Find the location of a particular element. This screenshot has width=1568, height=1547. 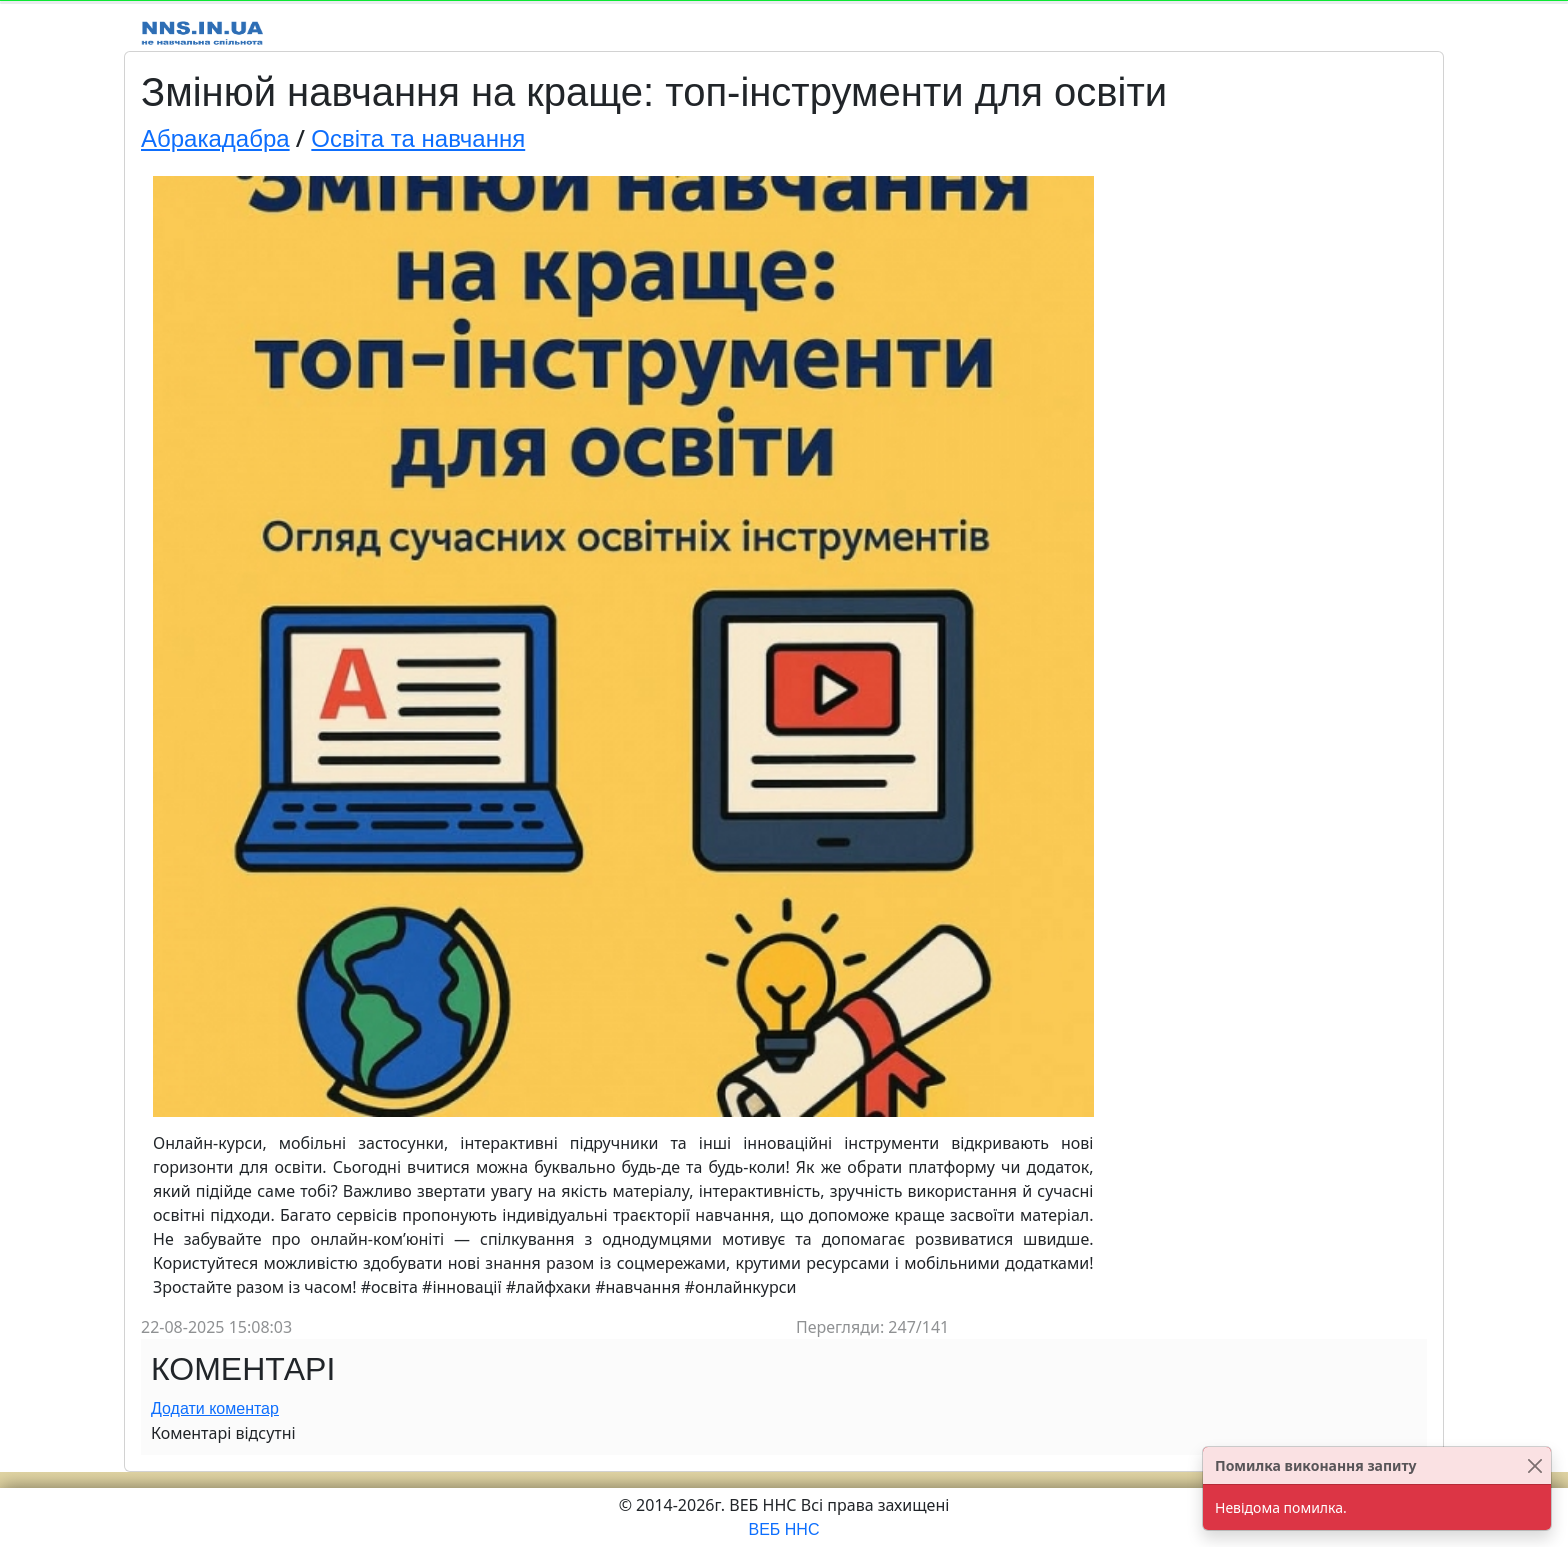

ВЕБ ННС is located at coordinates (784, 1529).